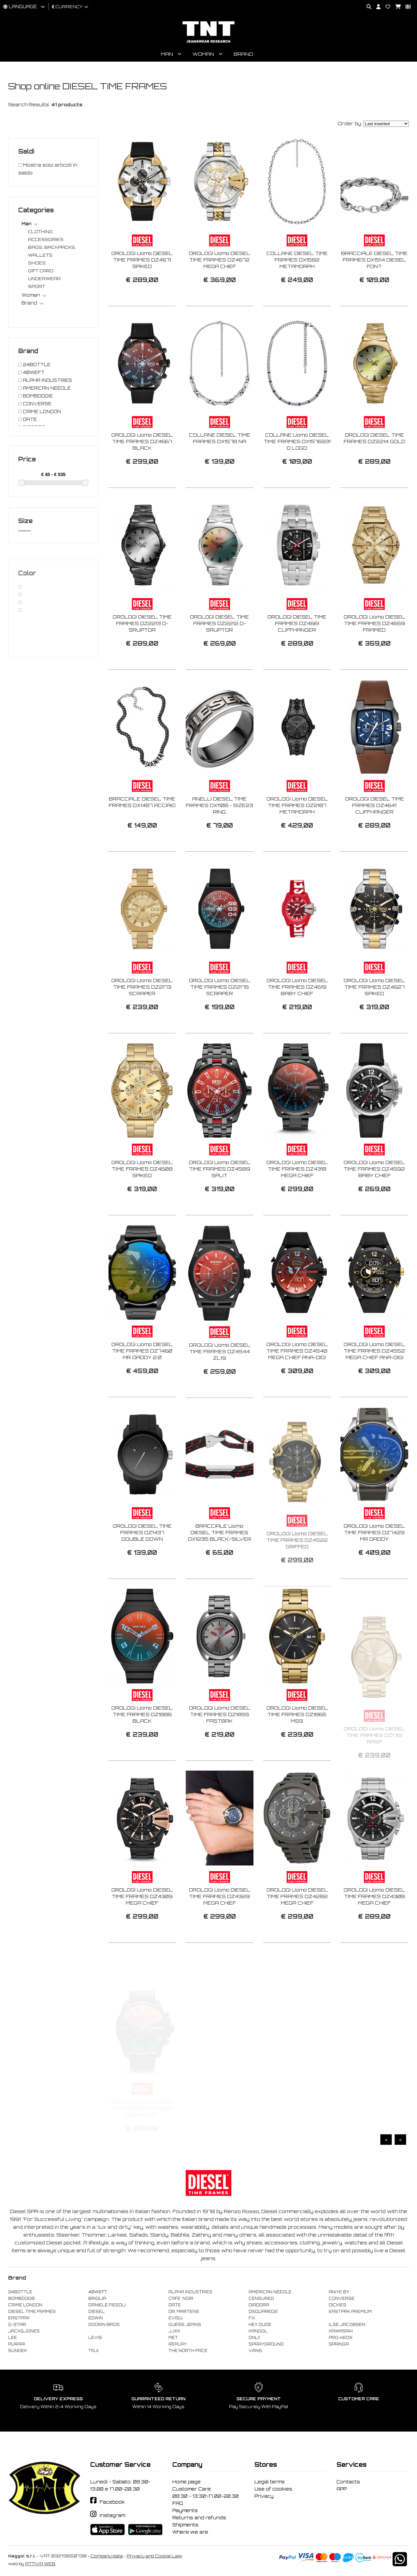 This screenshot has width=417, height=2576. Describe the element at coordinates (180, 2298) in the screenshot. I see `CAFE' NOIR` at that location.